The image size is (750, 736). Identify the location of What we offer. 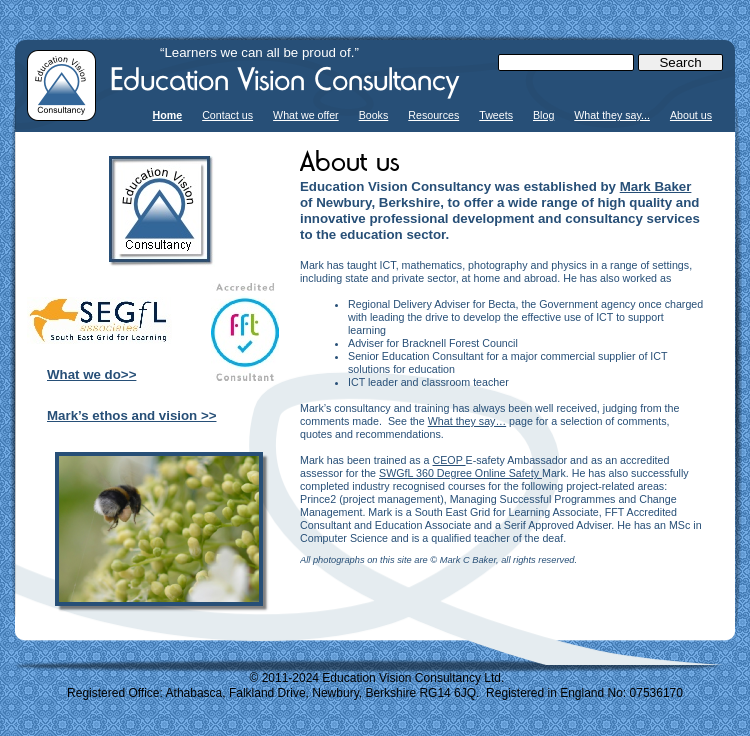
(306, 115).